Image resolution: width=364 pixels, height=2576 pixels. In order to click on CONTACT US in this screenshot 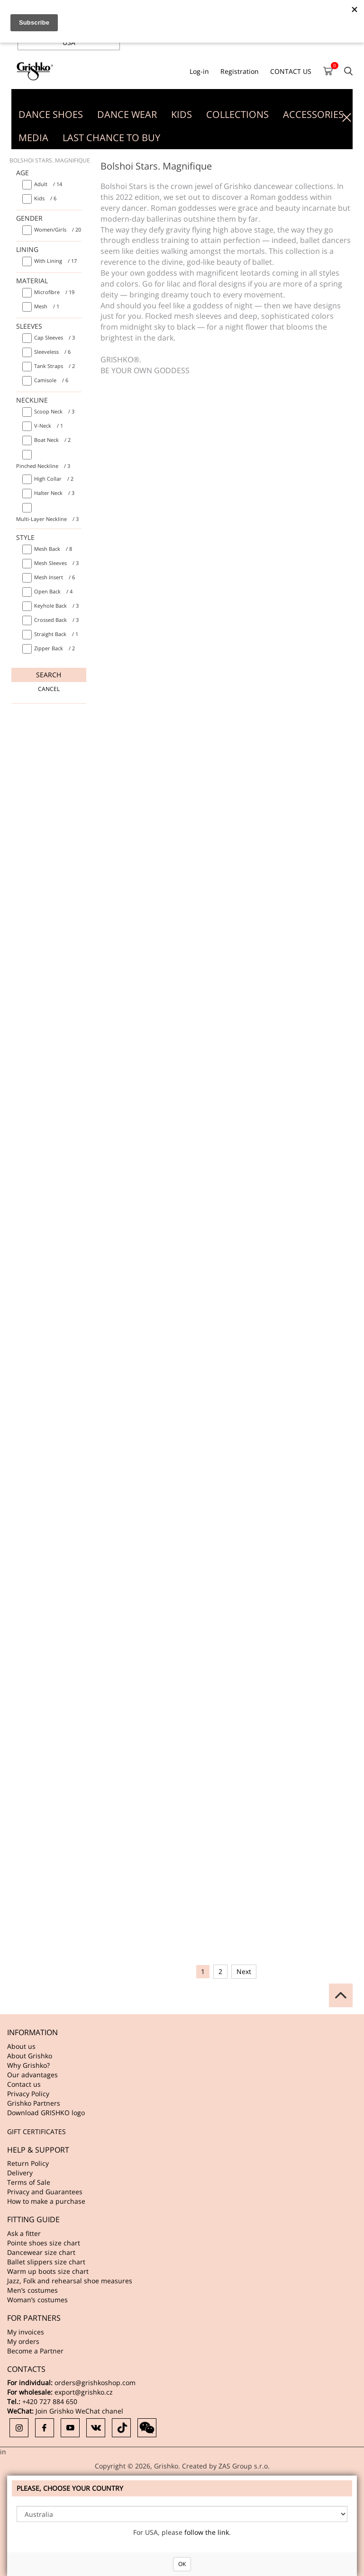, I will do `click(290, 71)`.